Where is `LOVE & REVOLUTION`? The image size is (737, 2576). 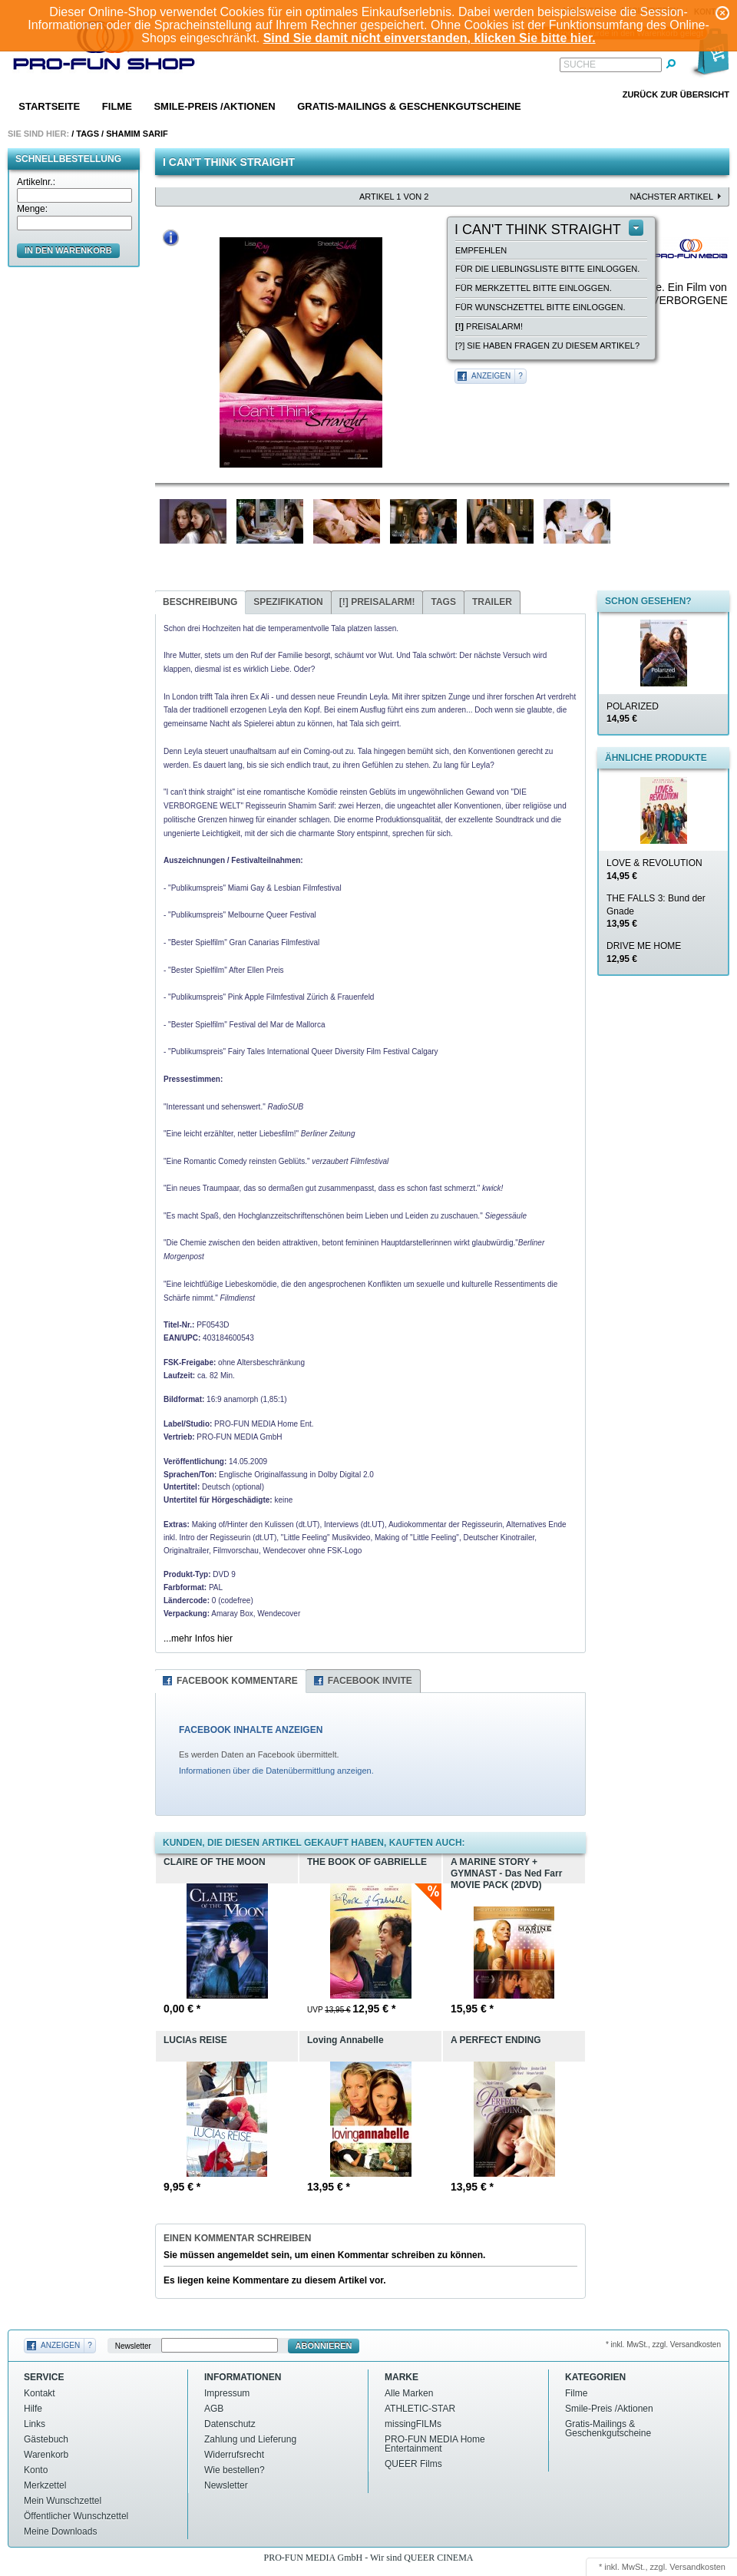
LOVE & REVOLUTION is located at coordinates (654, 869).